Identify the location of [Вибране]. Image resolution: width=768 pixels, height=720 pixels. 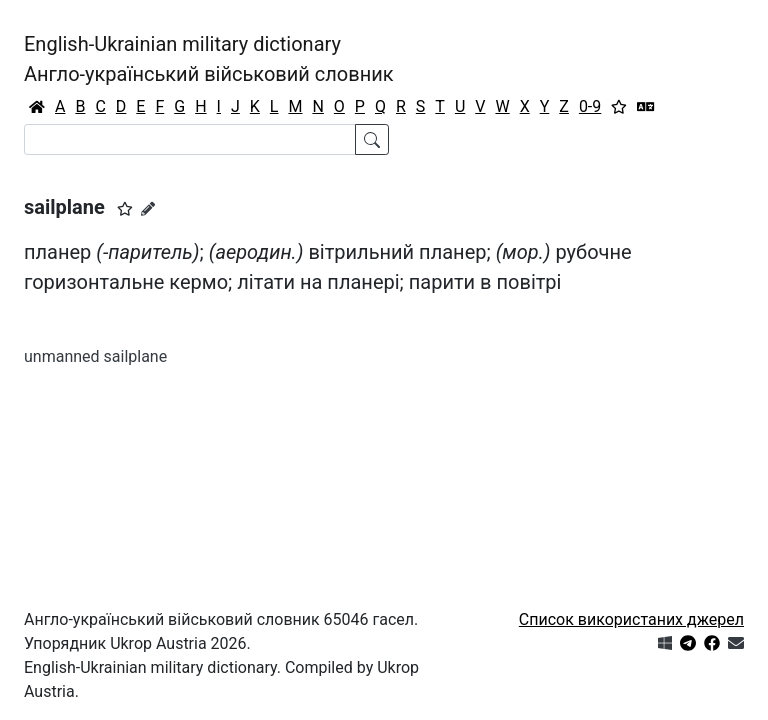
(619, 107).